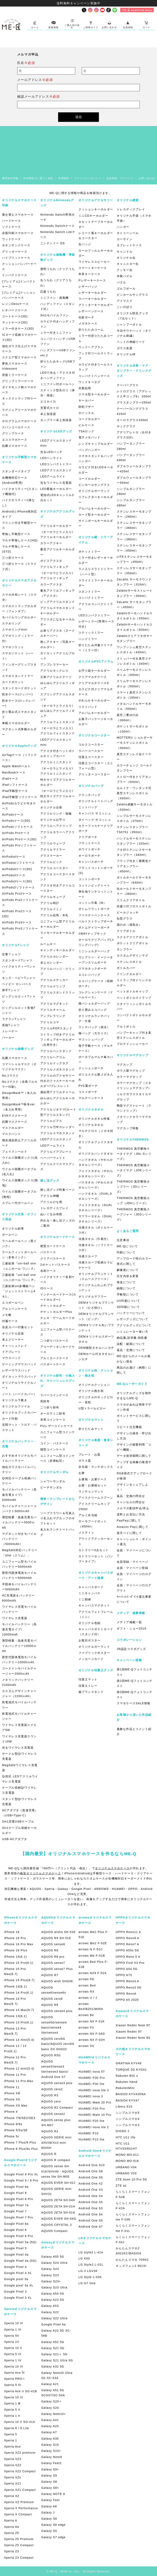 The width and height of the screenshot is (157, 2576). I want to click on プロテインシェーカー, so click(132, 1040).